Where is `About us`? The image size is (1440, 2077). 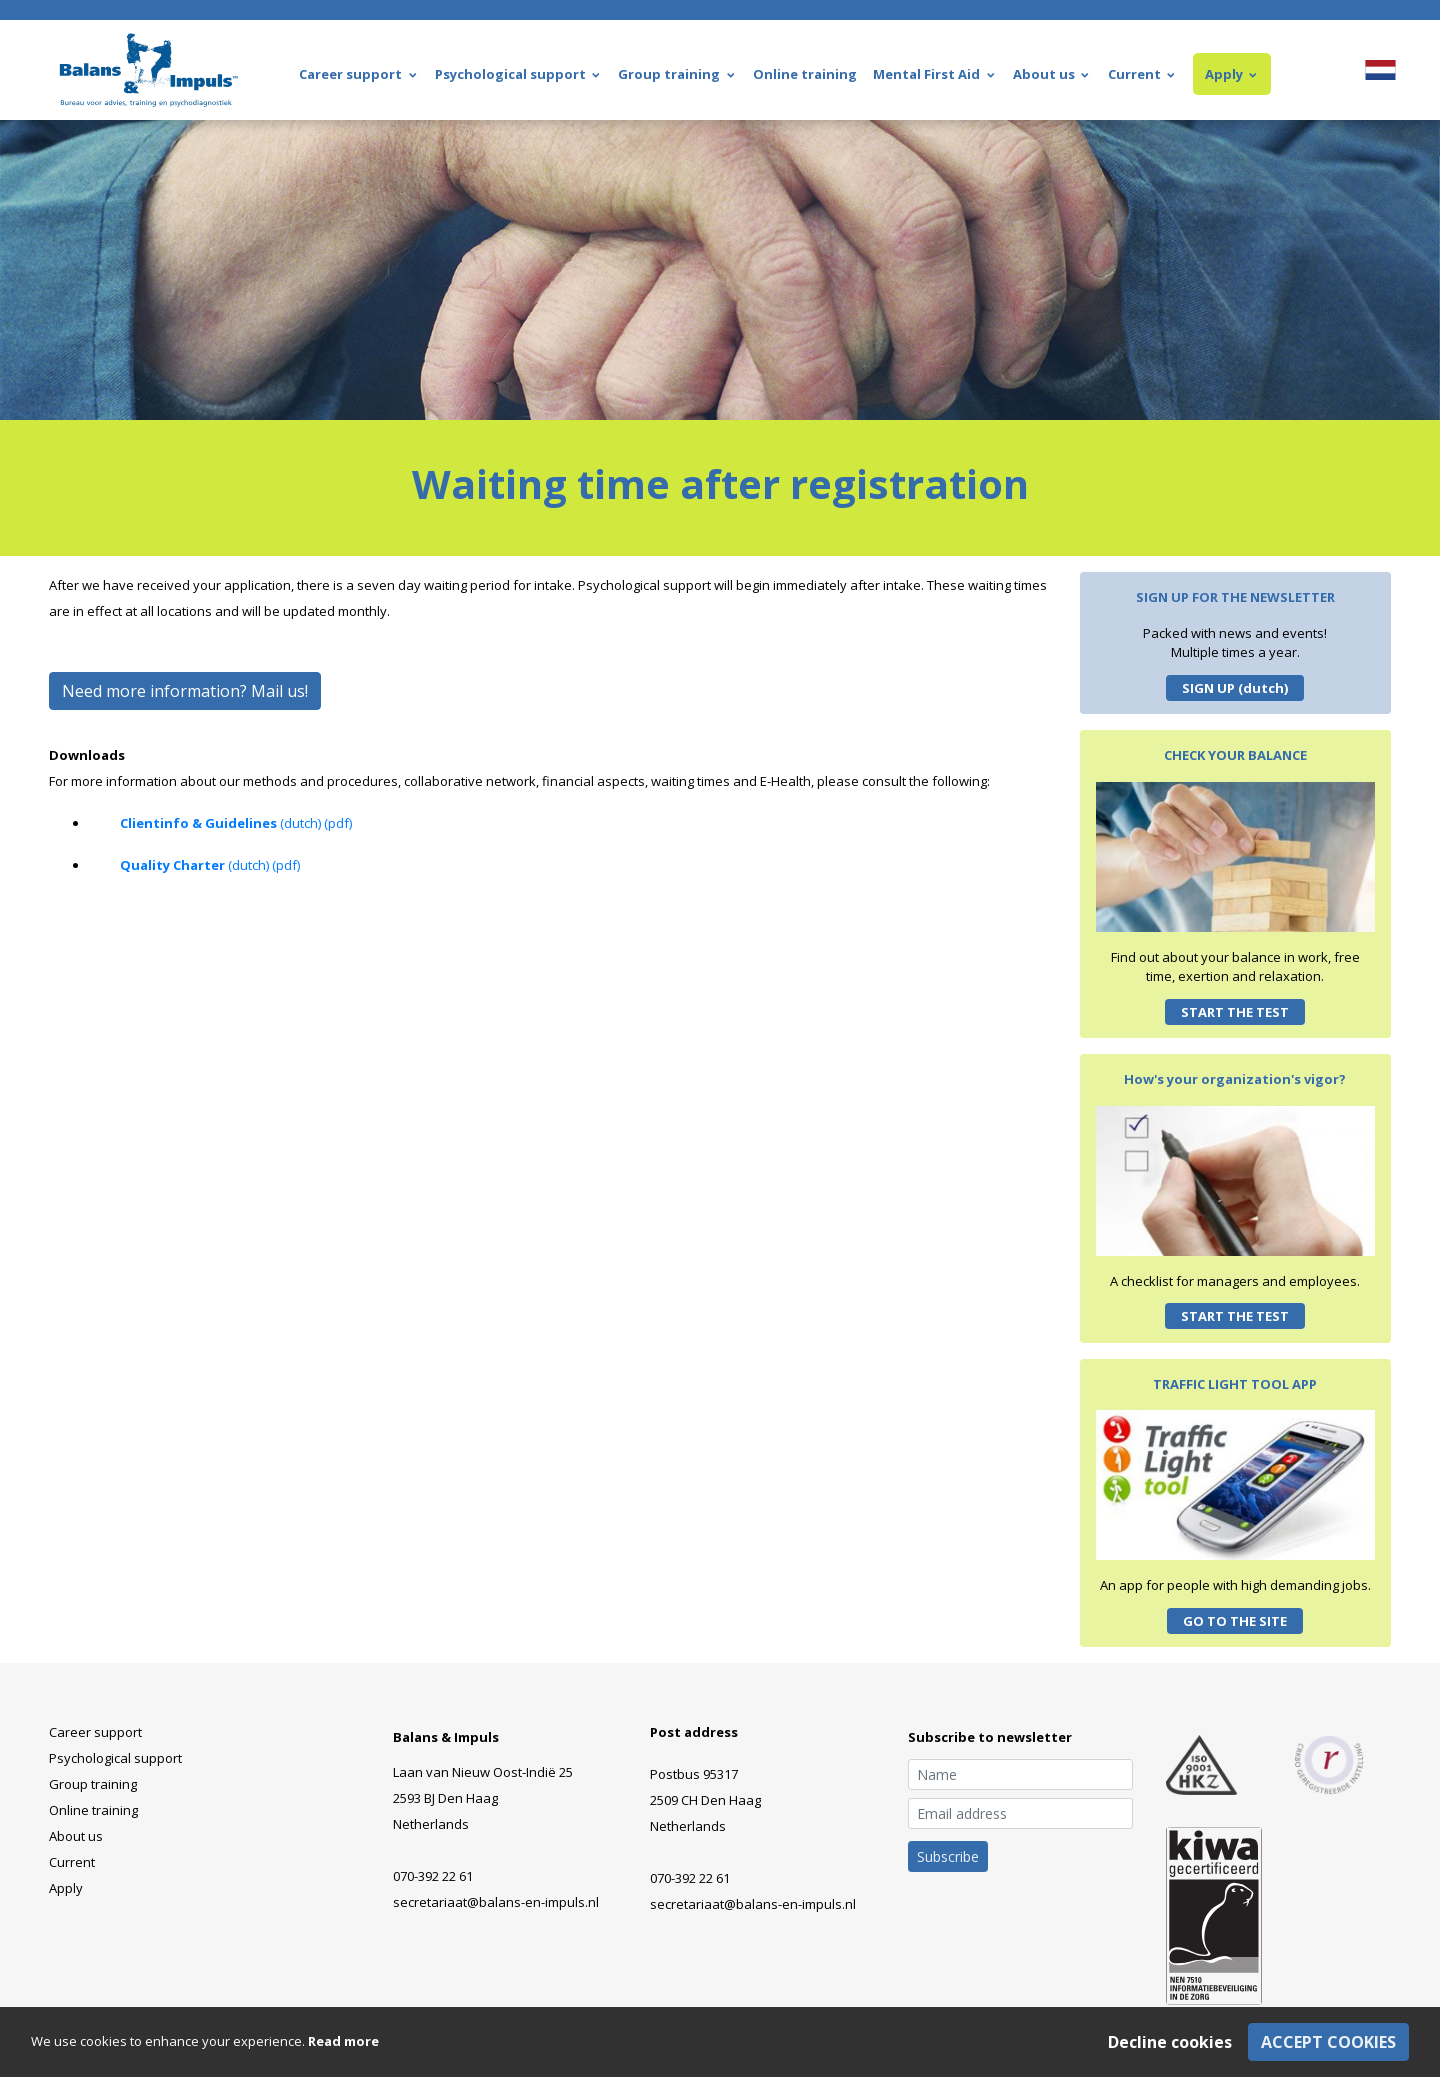 About us is located at coordinates (76, 1836).